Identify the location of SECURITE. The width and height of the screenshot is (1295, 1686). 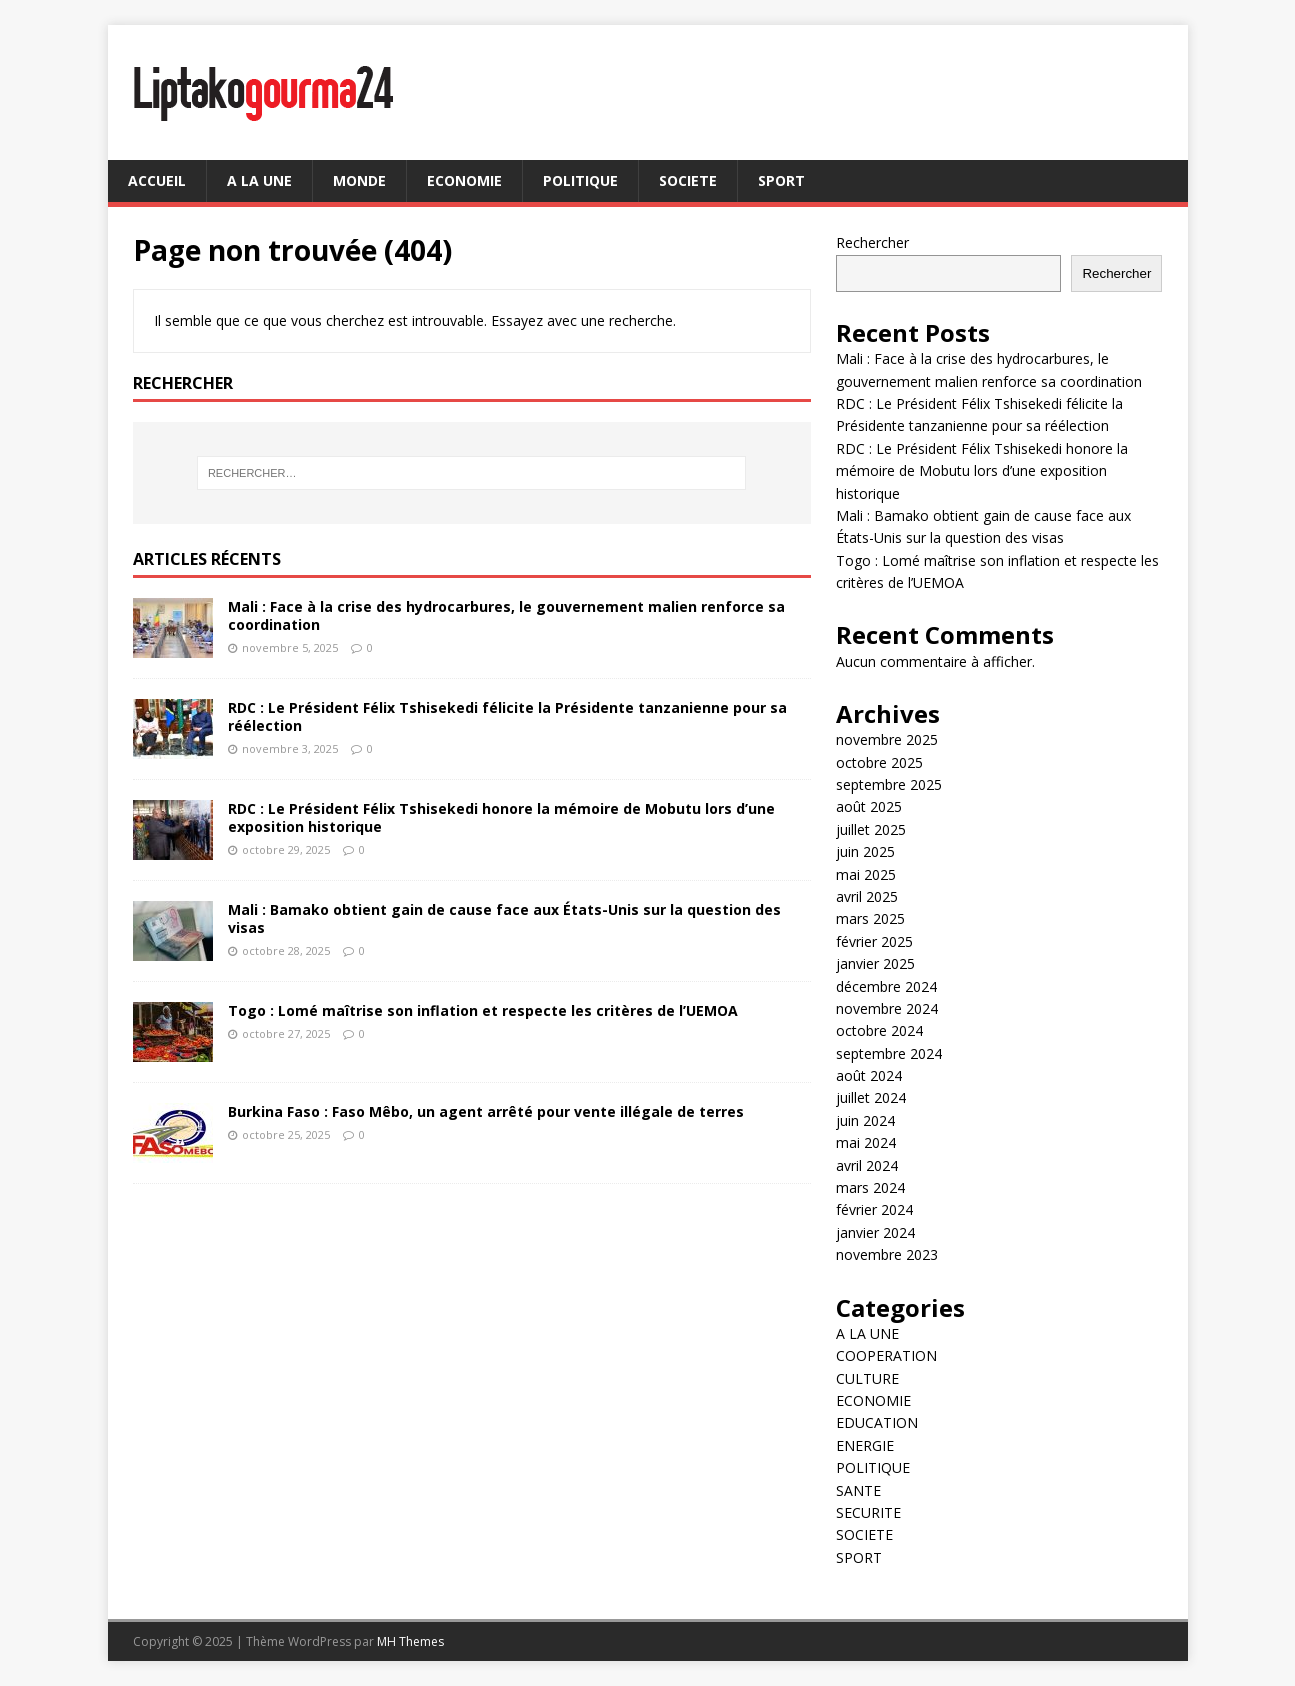
(868, 1512).